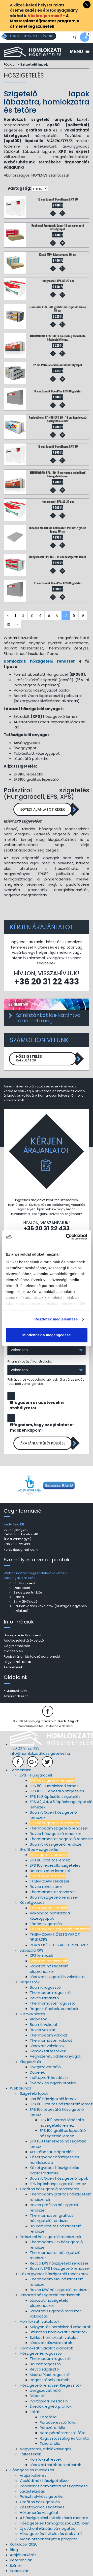  Describe the element at coordinates (30, 2454) in the screenshot. I see `Falfestékek` at that location.